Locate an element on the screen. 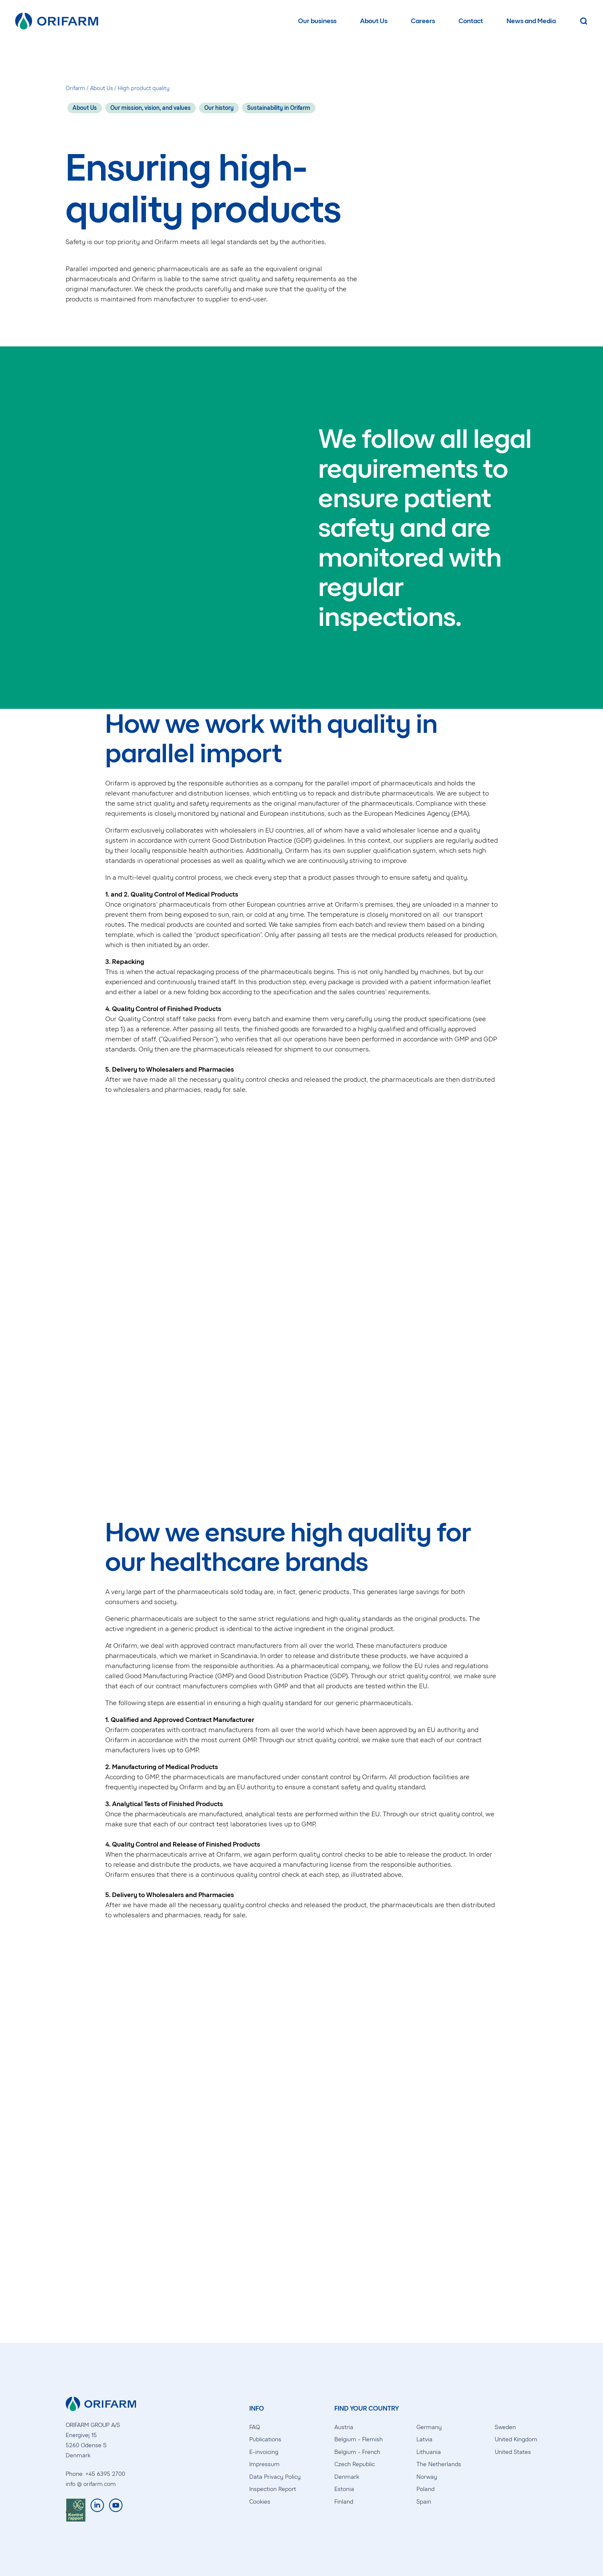 The width and height of the screenshot is (603, 2576). Belgium - French is located at coordinates (357, 2452).